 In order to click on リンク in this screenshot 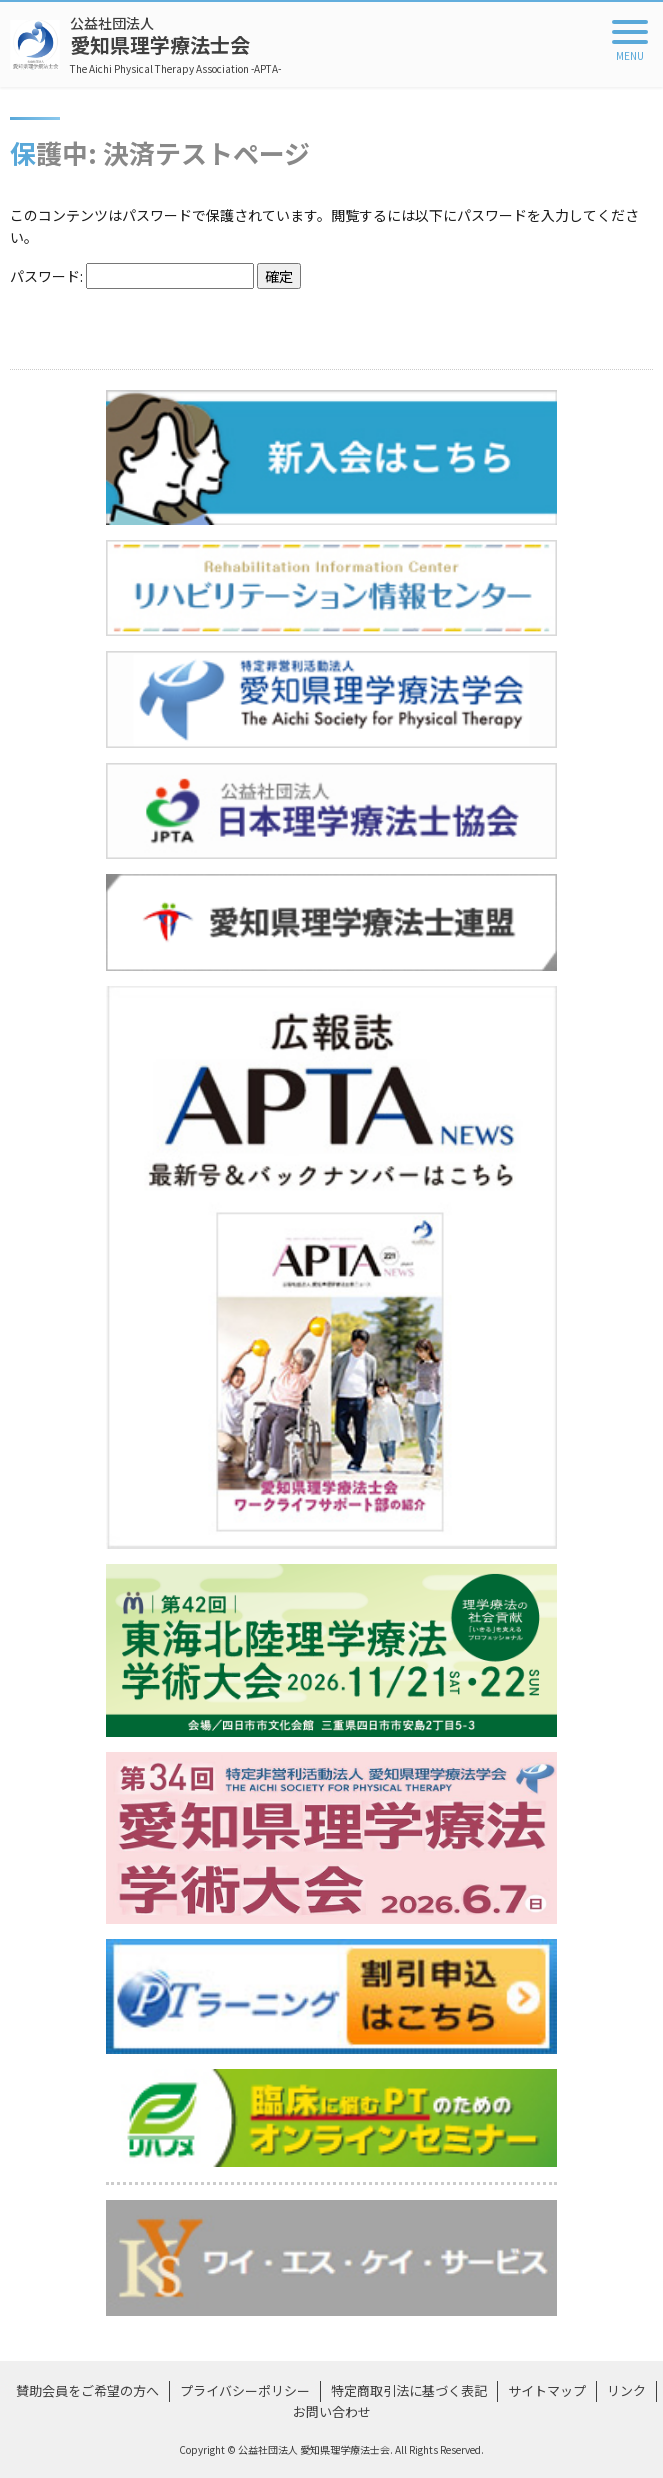, I will do `click(626, 2390)`.